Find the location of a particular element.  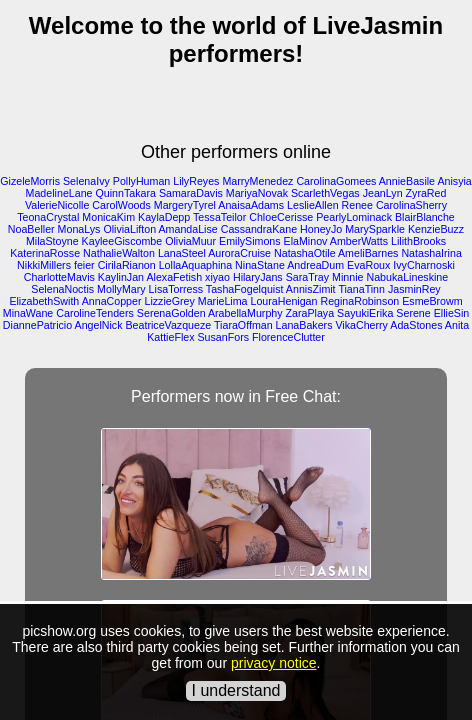

CarolinaGomees is located at coordinates (336, 181).